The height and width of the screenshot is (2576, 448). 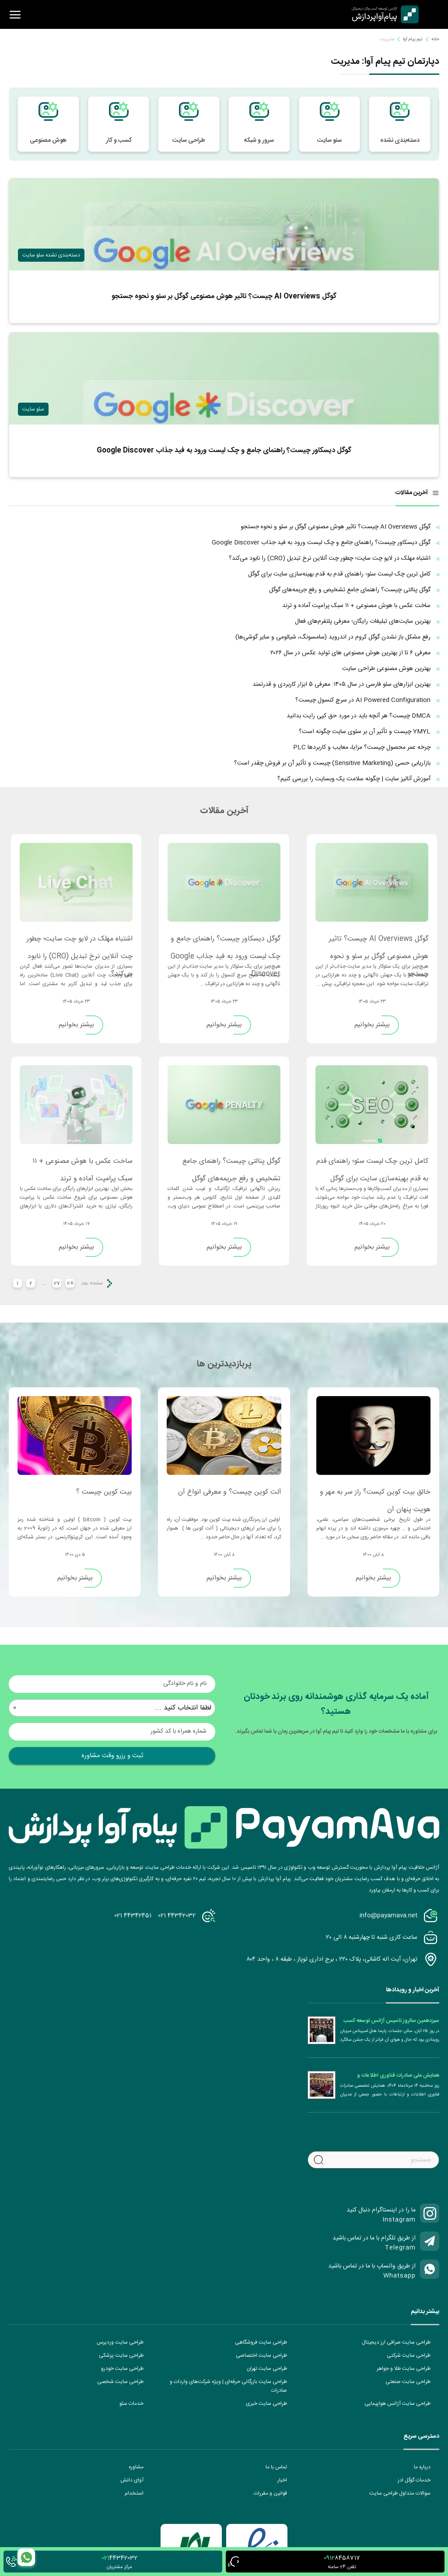 I want to click on 28, so click(x=70, y=1283).